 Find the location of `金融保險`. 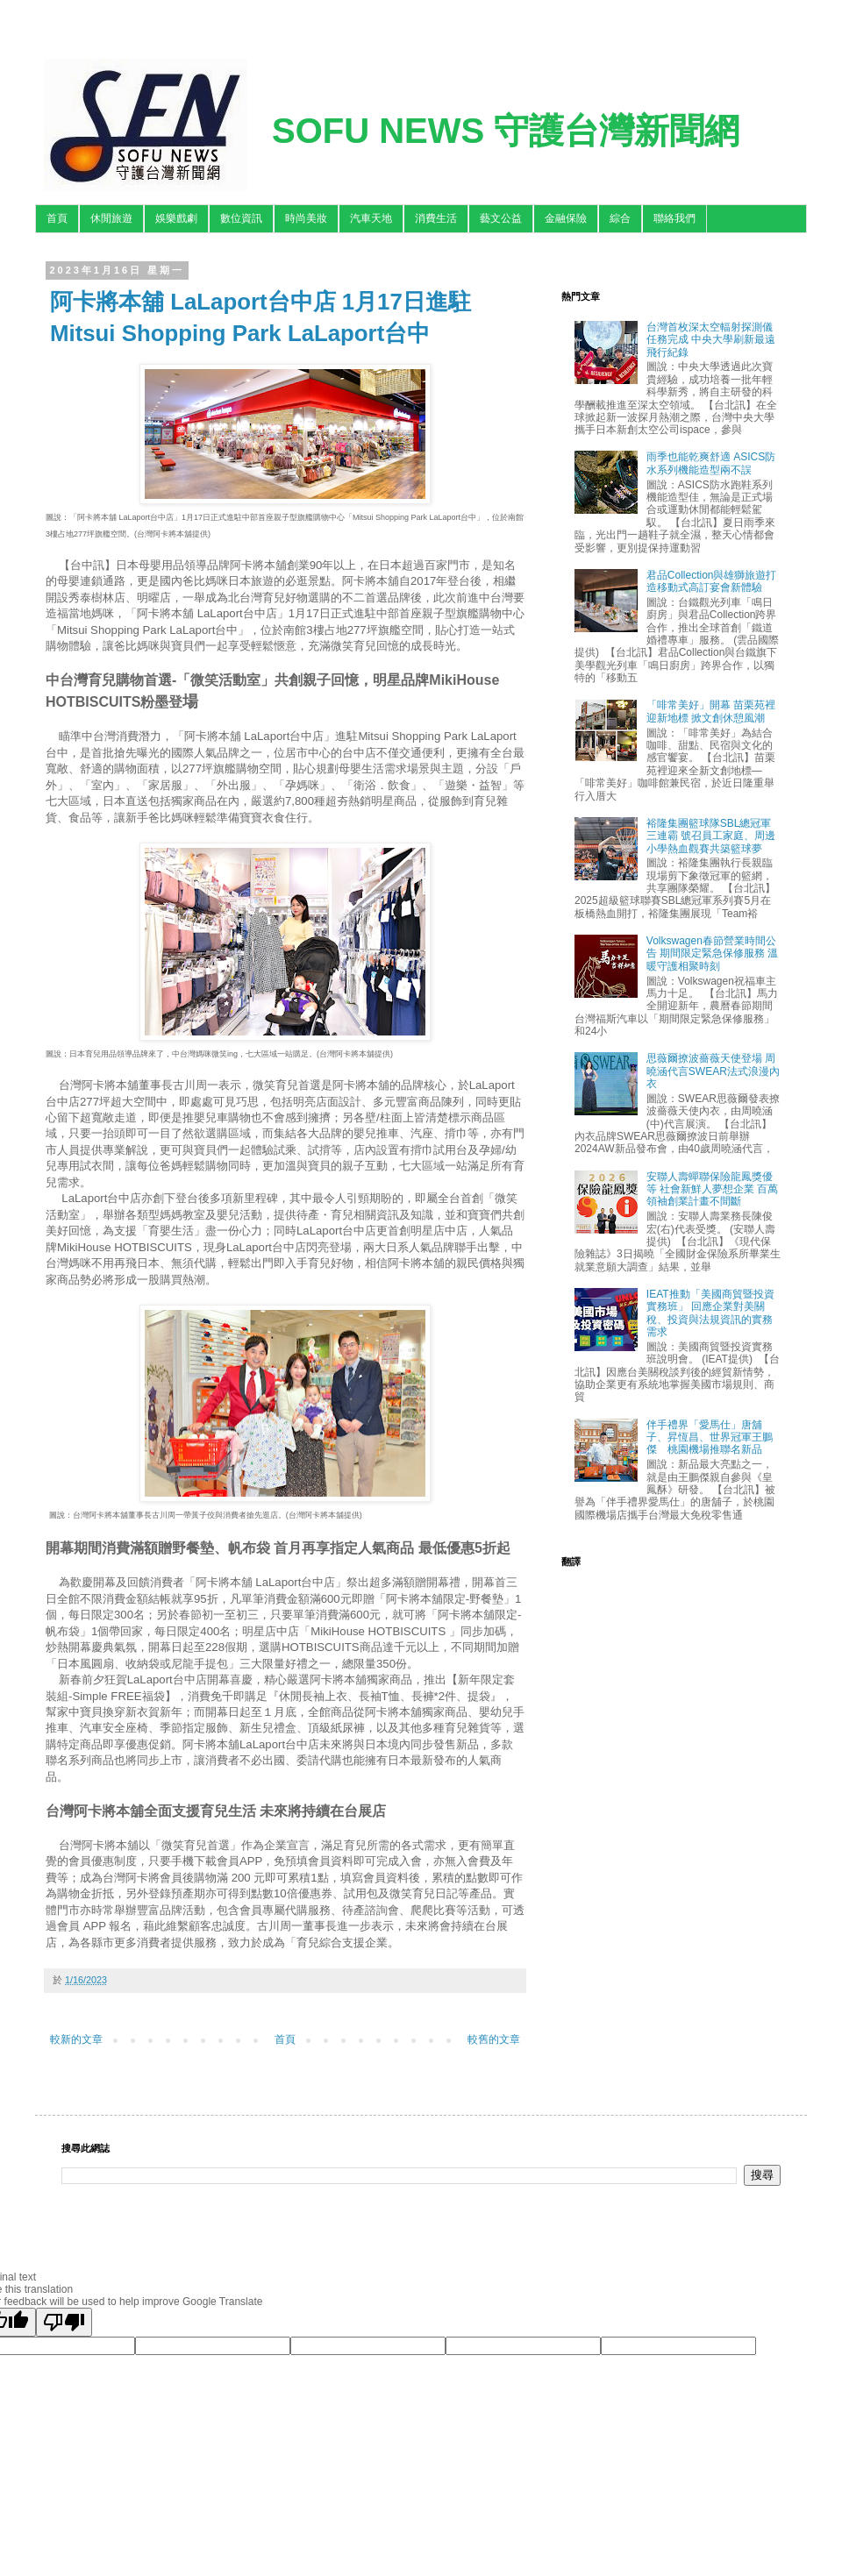

金融保險 is located at coordinates (566, 218).